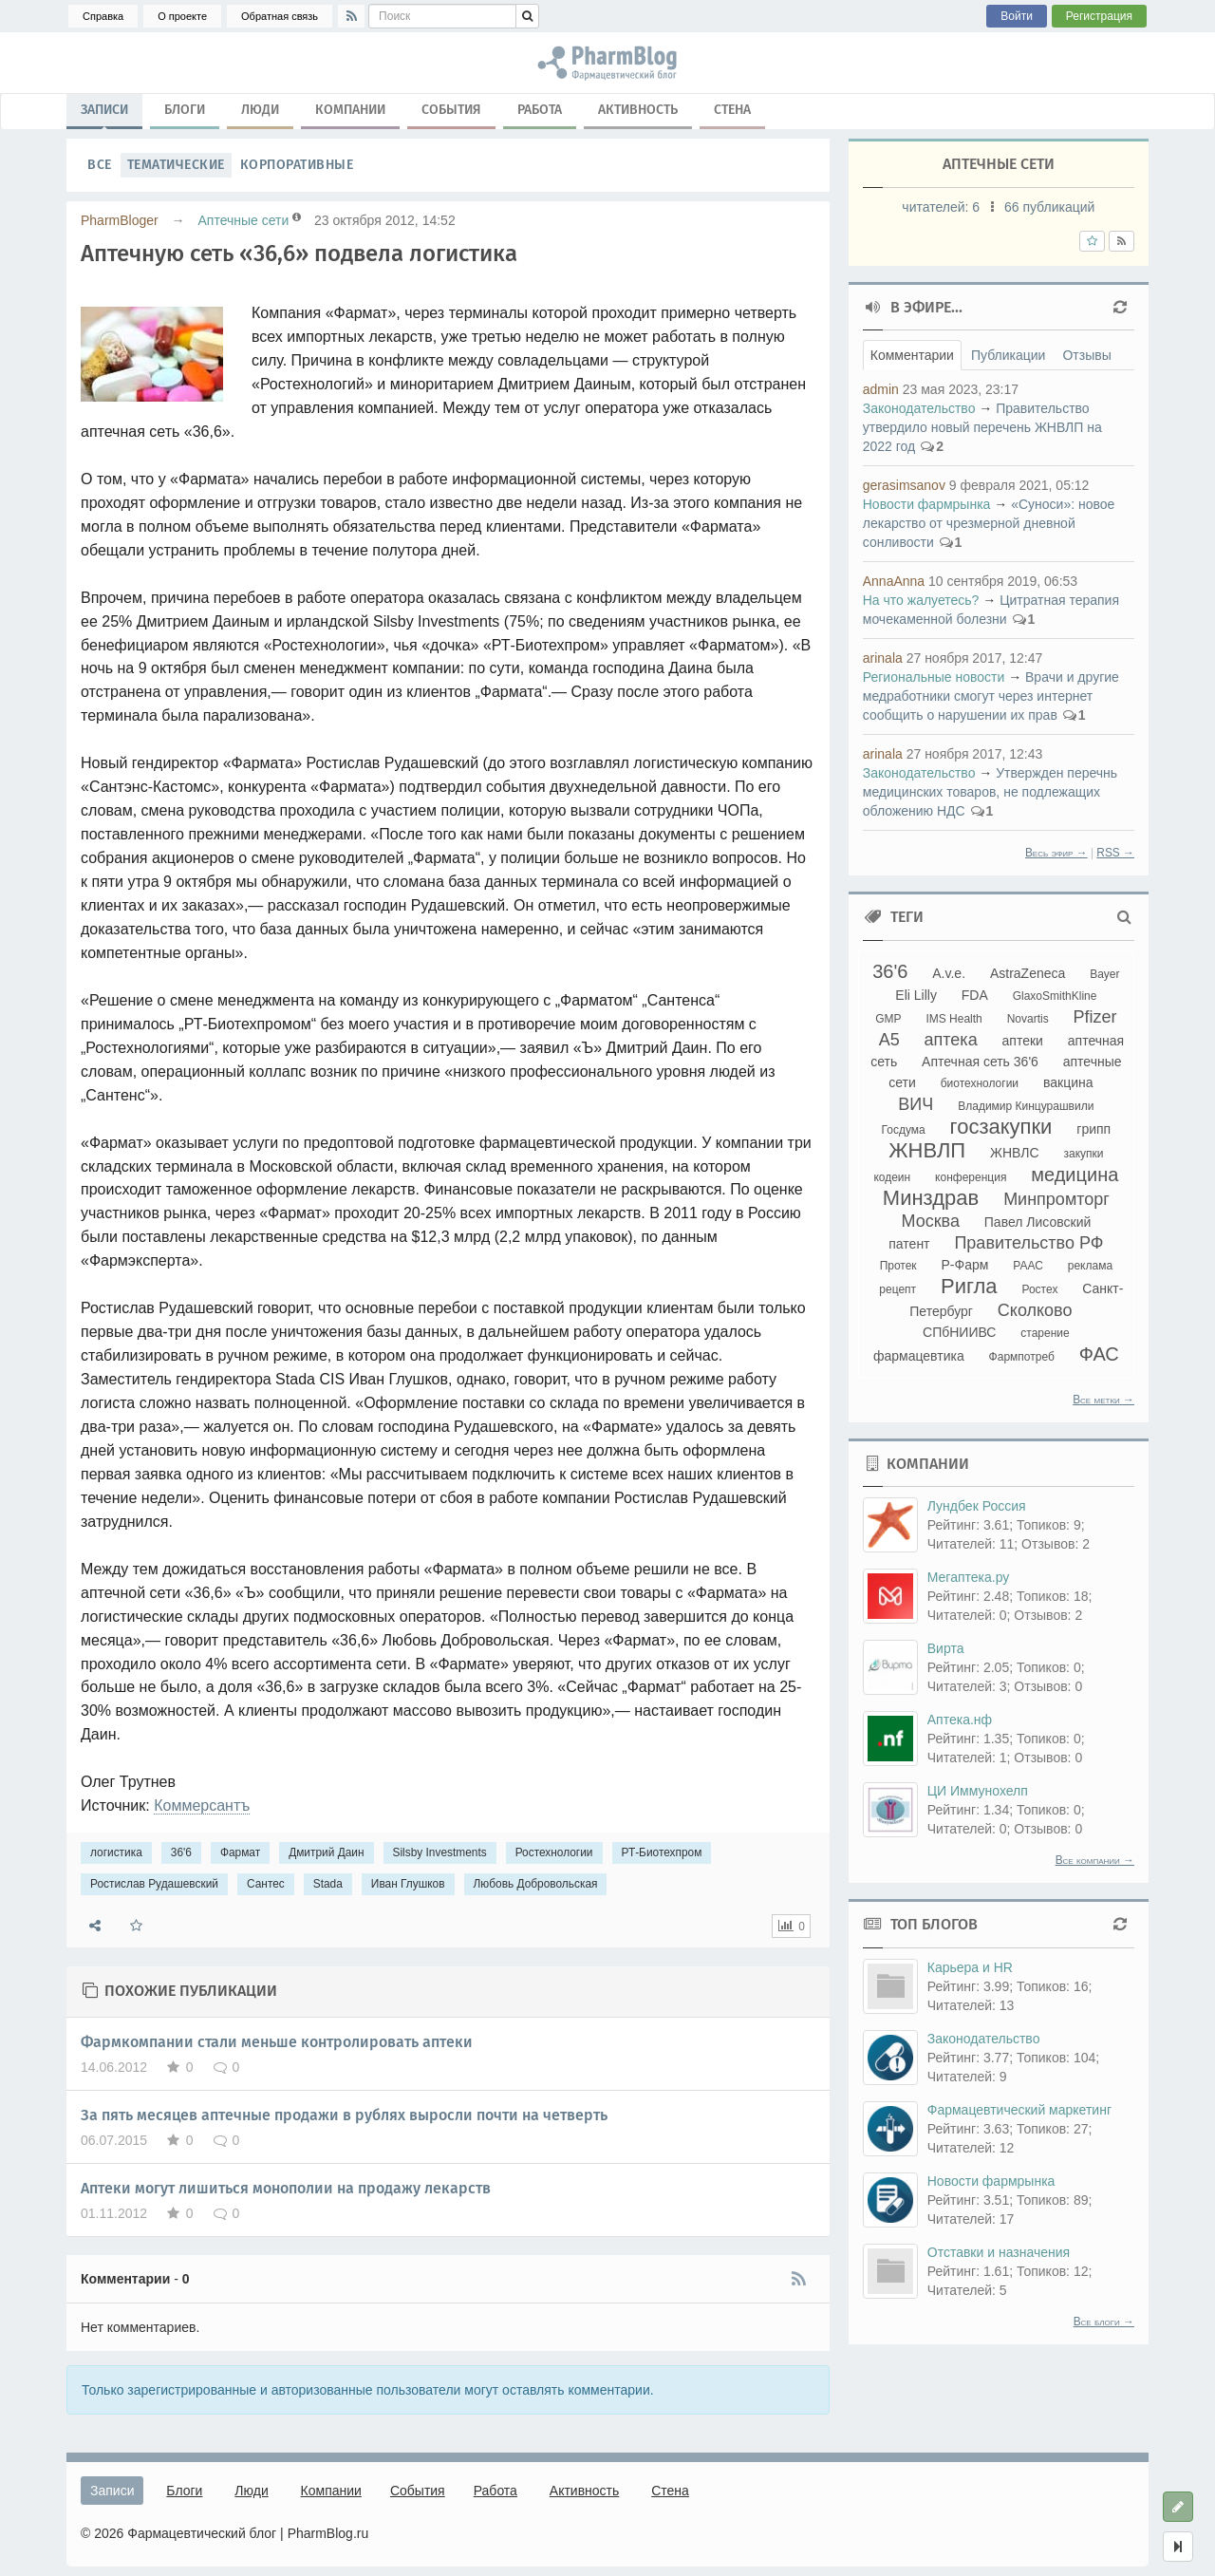 This screenshot has width=1215, height=2576. What do you see at coordinates (918, 1355) in the screenshot?
I see `фармацевтика` at bounding box center [918, 1355].